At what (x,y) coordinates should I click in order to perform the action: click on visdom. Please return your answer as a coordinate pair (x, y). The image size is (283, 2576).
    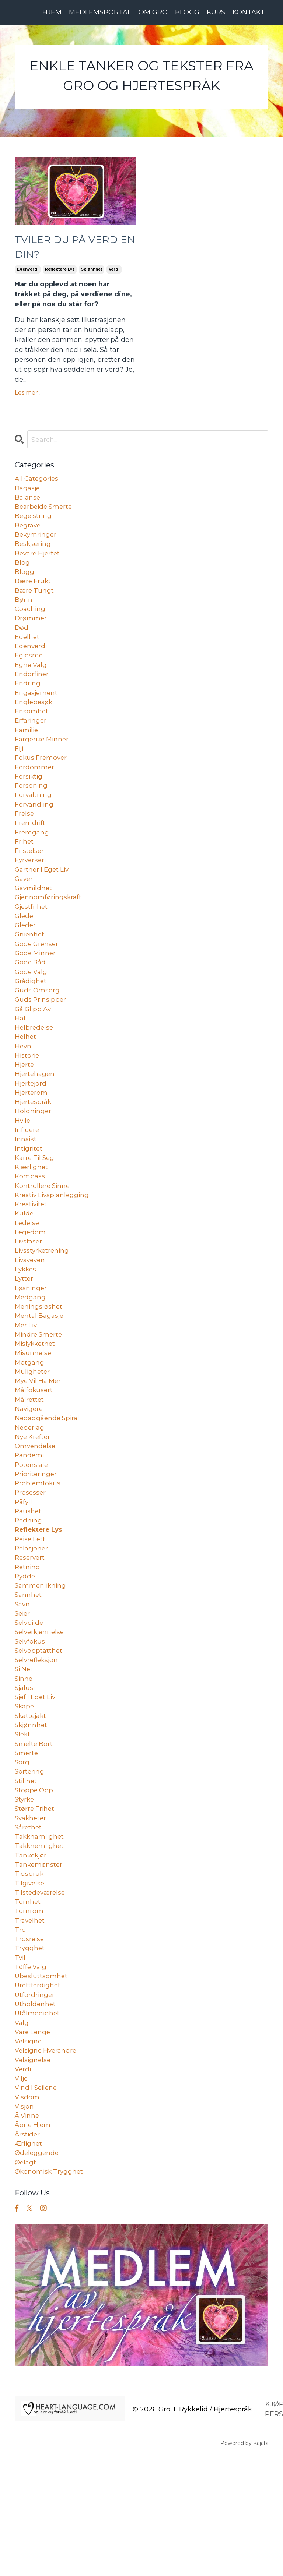
    Looking at the image, I should click on (27, 2213).